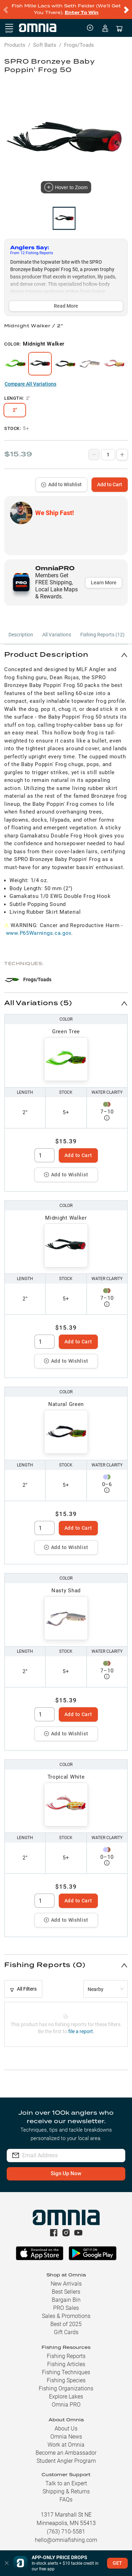 This screenshot has height=2576, width=132. Describe the element at coordinates (66, 2324) in the screenshot. I see `Best of 2025` at that location.